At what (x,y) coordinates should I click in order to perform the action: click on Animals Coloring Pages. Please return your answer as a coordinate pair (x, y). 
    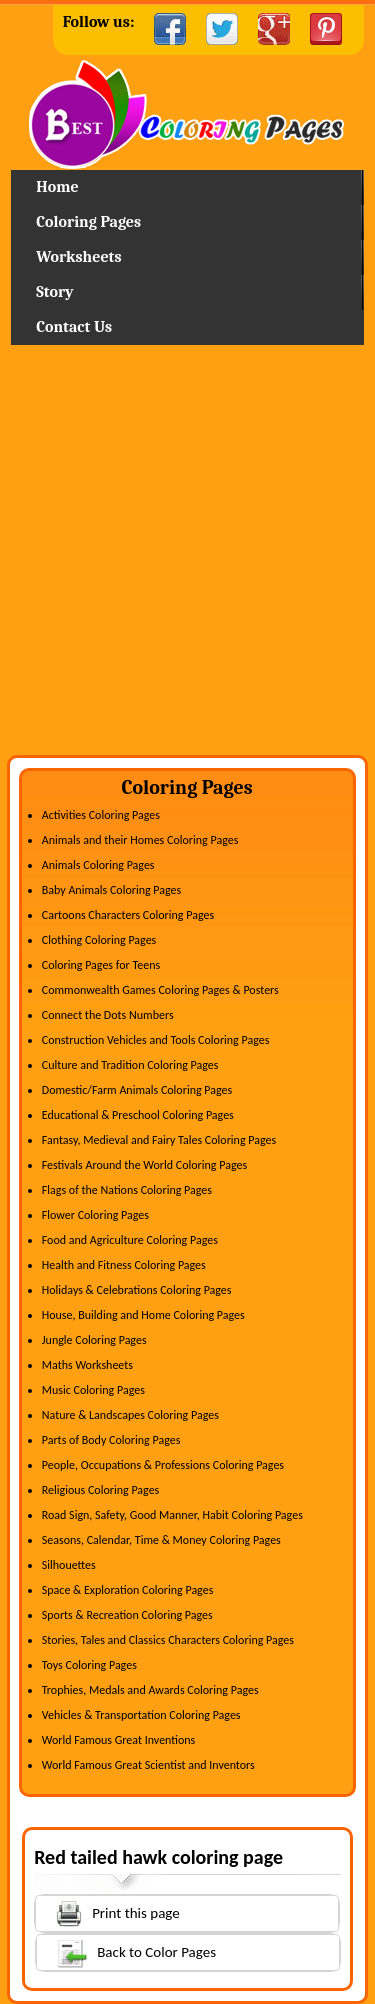
    Looking at the image, I should click on (98, 865).